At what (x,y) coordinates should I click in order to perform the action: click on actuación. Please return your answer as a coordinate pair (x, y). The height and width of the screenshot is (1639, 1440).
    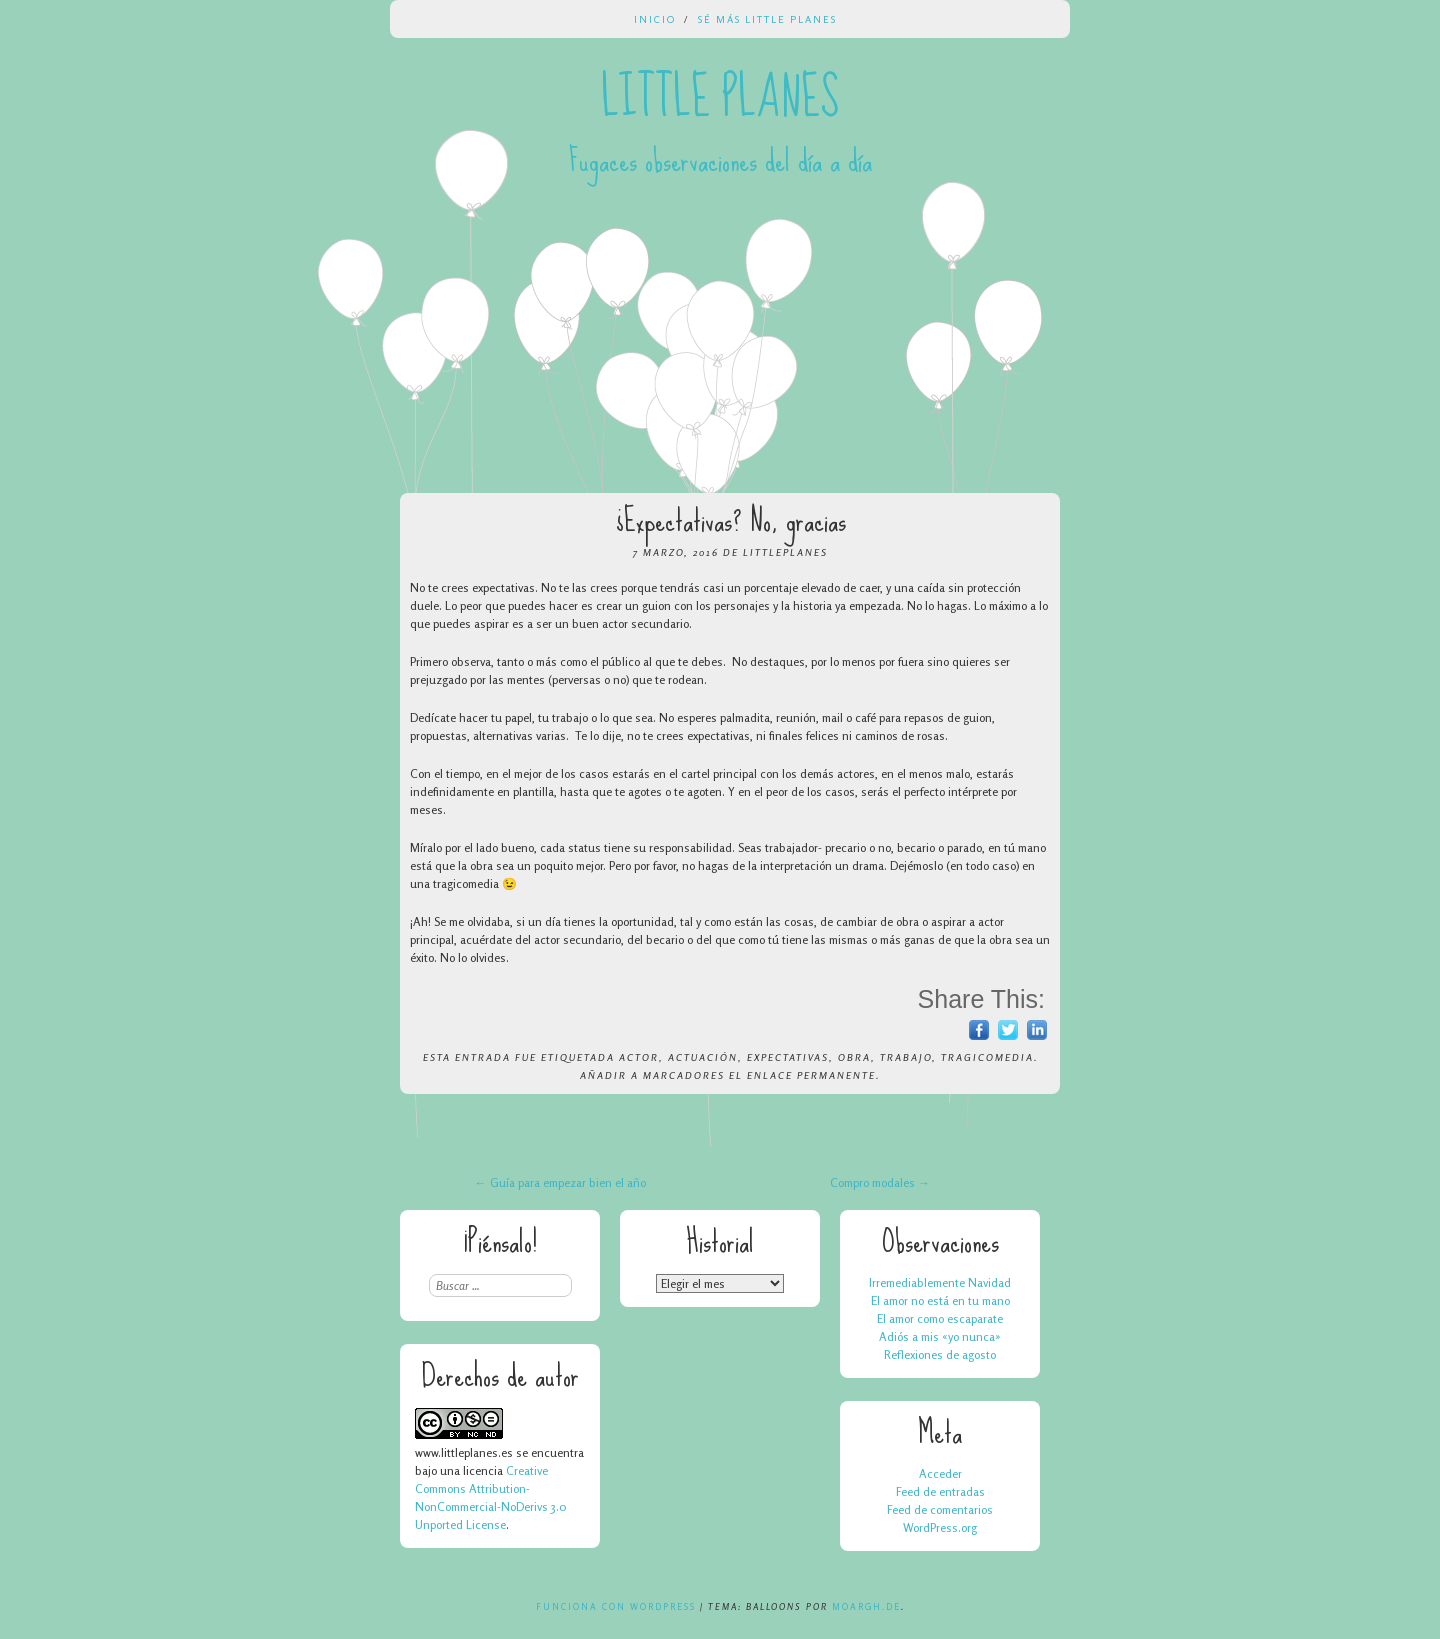
    Looking at the image, I should click on (703, 1057).